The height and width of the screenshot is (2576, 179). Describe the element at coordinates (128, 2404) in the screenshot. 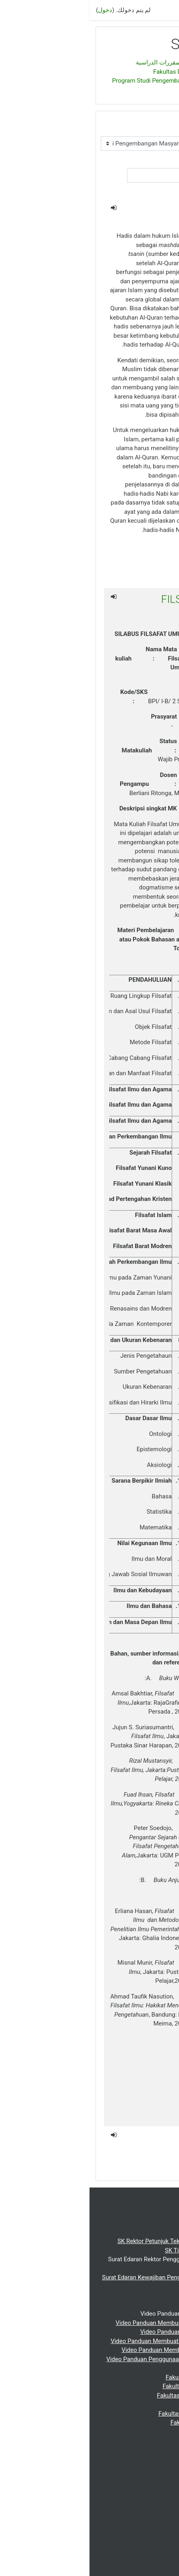

I see `Fakultas Syariah dan Hukum` at that location.